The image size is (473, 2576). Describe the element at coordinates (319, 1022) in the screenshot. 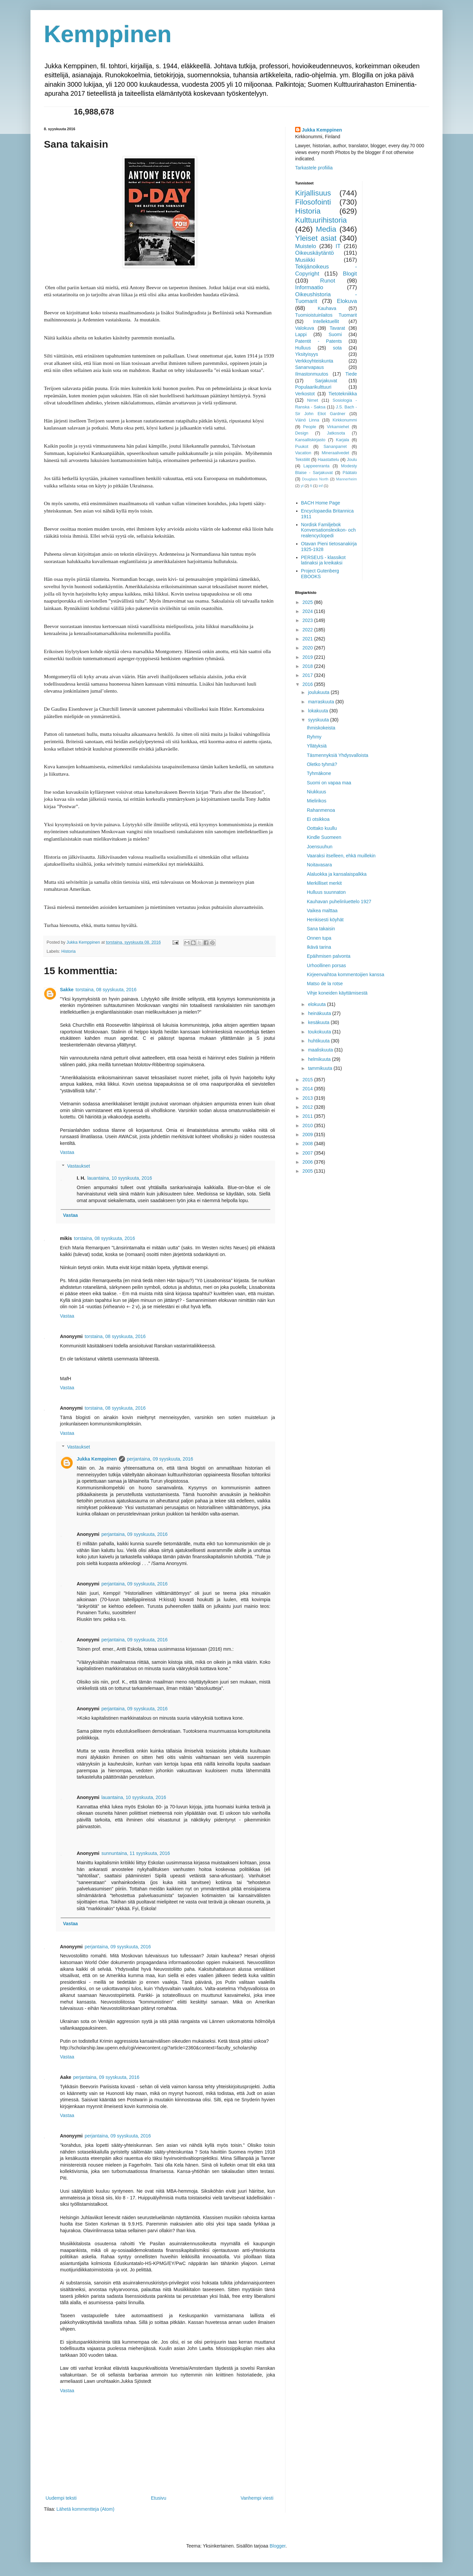

I see `kesäkuuta` at that location.